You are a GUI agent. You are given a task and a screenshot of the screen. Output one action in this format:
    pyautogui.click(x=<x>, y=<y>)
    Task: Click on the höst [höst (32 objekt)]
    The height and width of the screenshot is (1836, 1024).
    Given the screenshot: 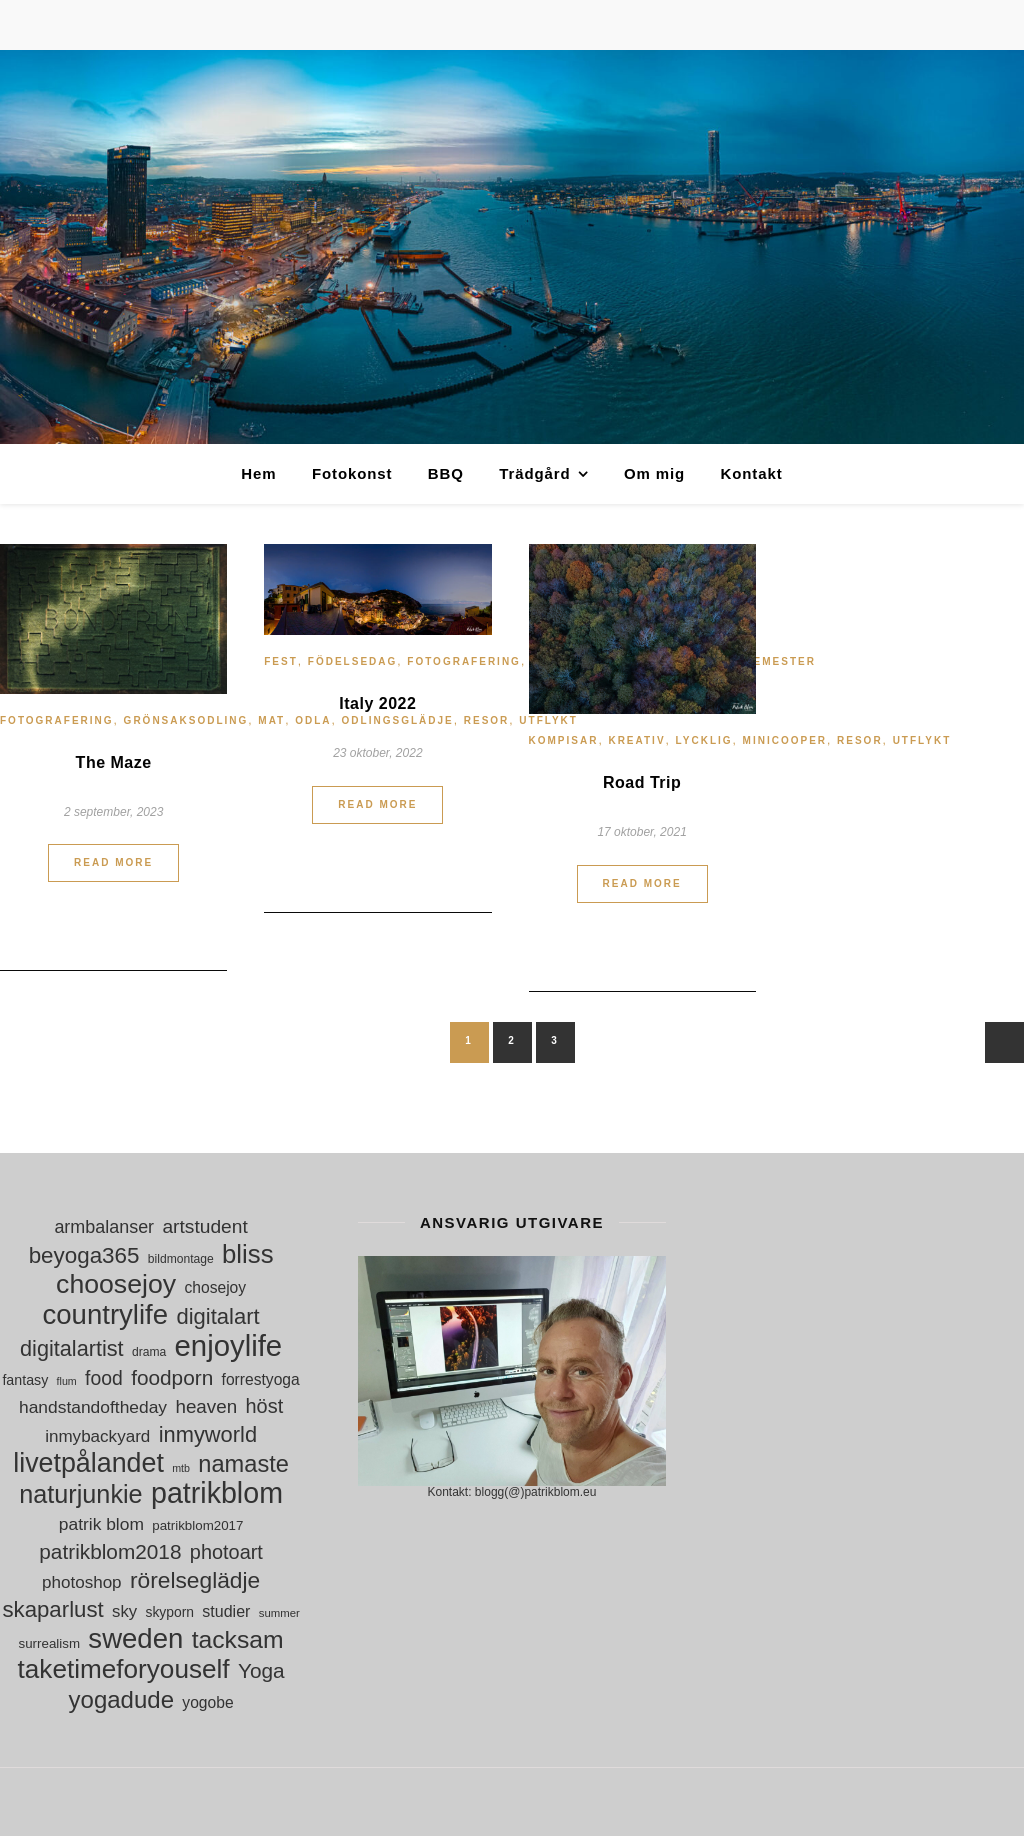 What is the action you would take?
    pyautogui.click(x=265, y=1406)
    